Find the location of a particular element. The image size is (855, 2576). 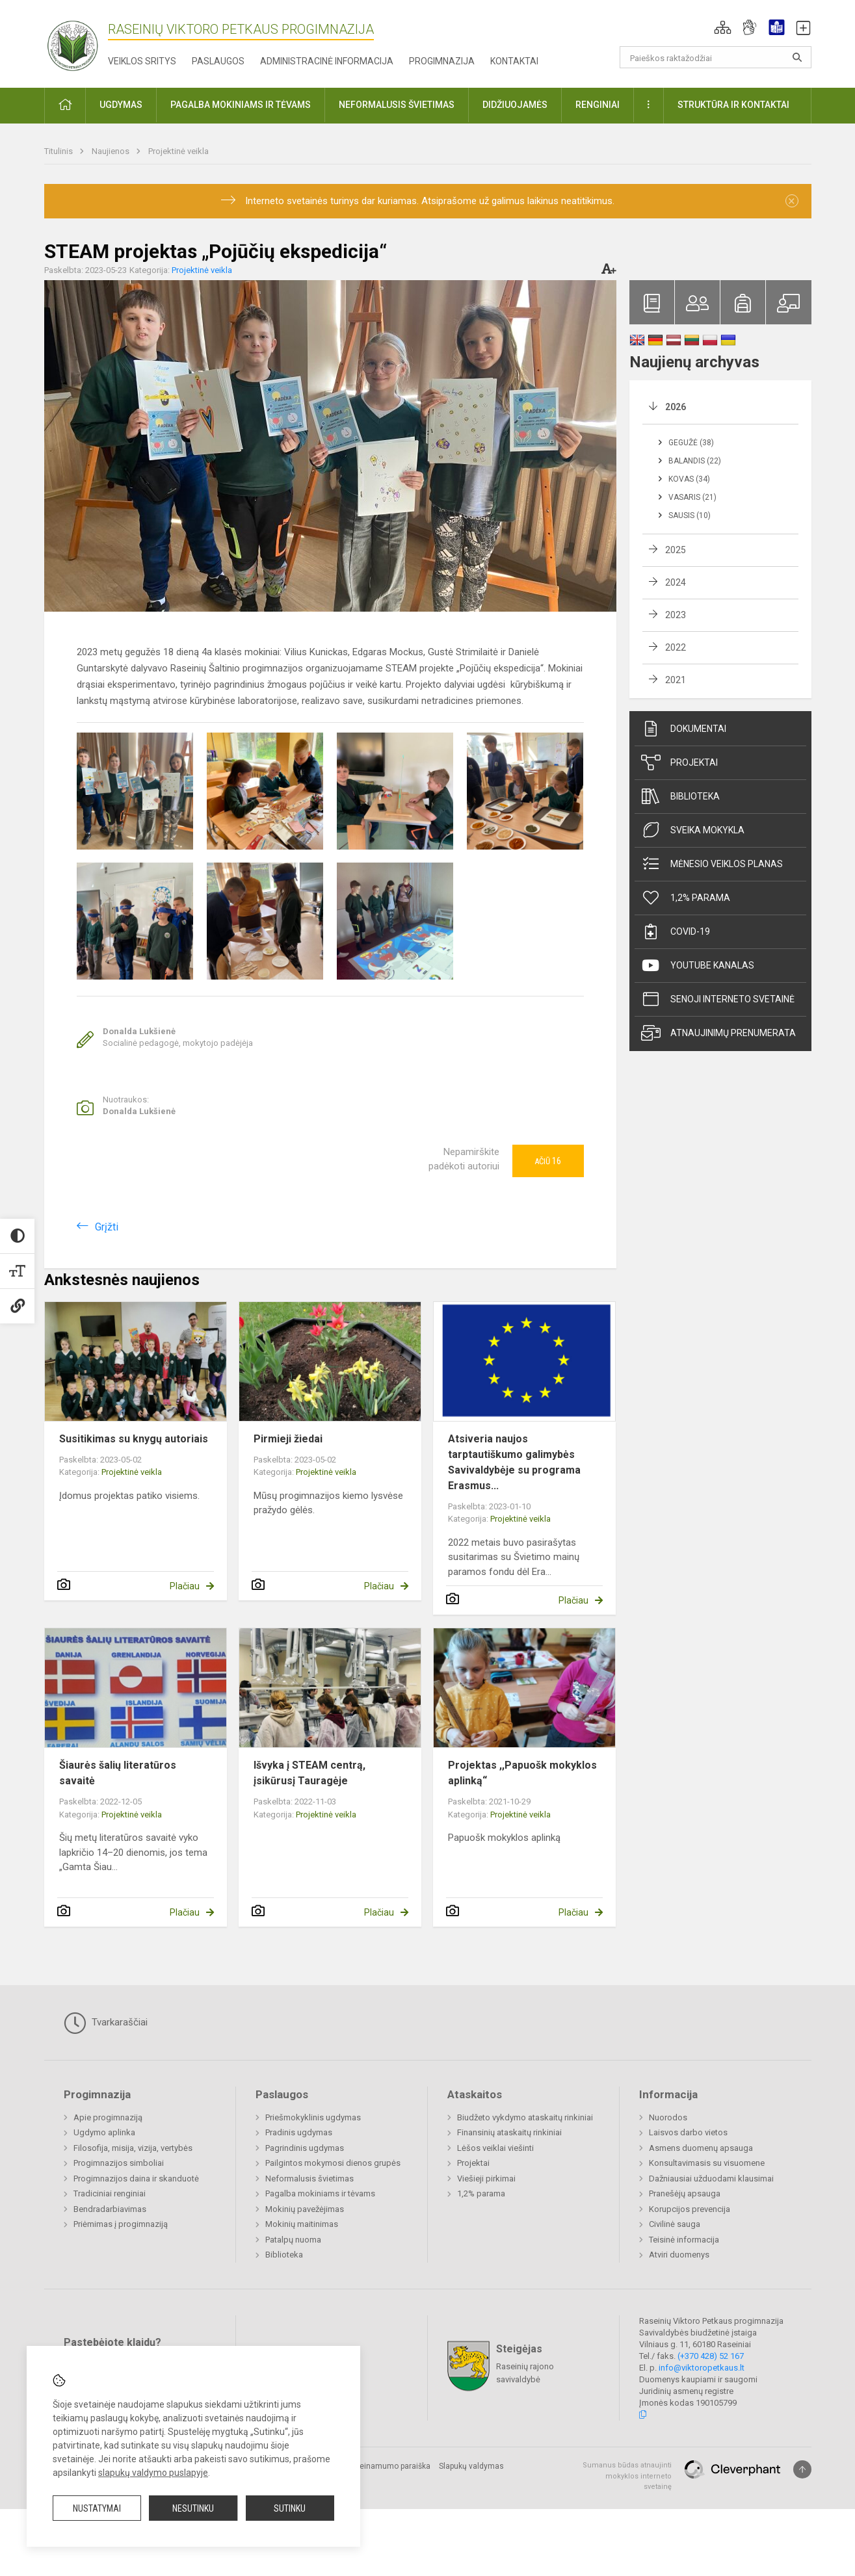

Didžiuojamės [button] is located at coordinates (514, 104).